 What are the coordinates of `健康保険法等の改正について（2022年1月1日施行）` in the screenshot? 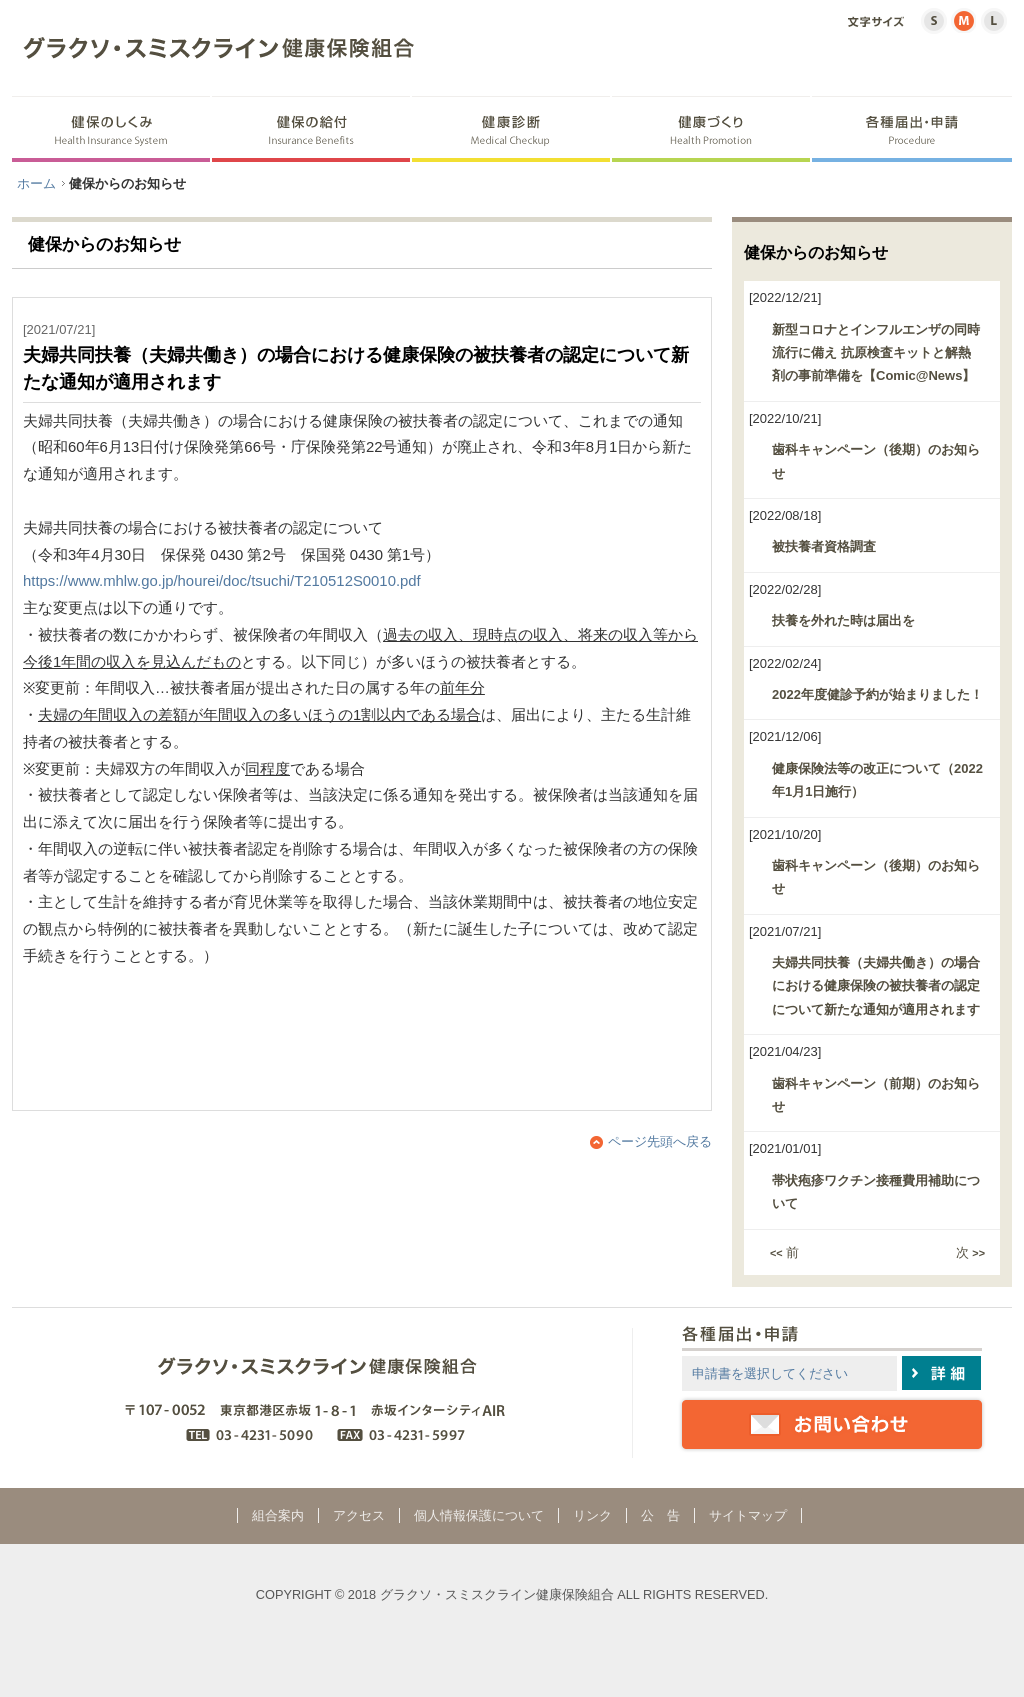 It's located at (877, 780).